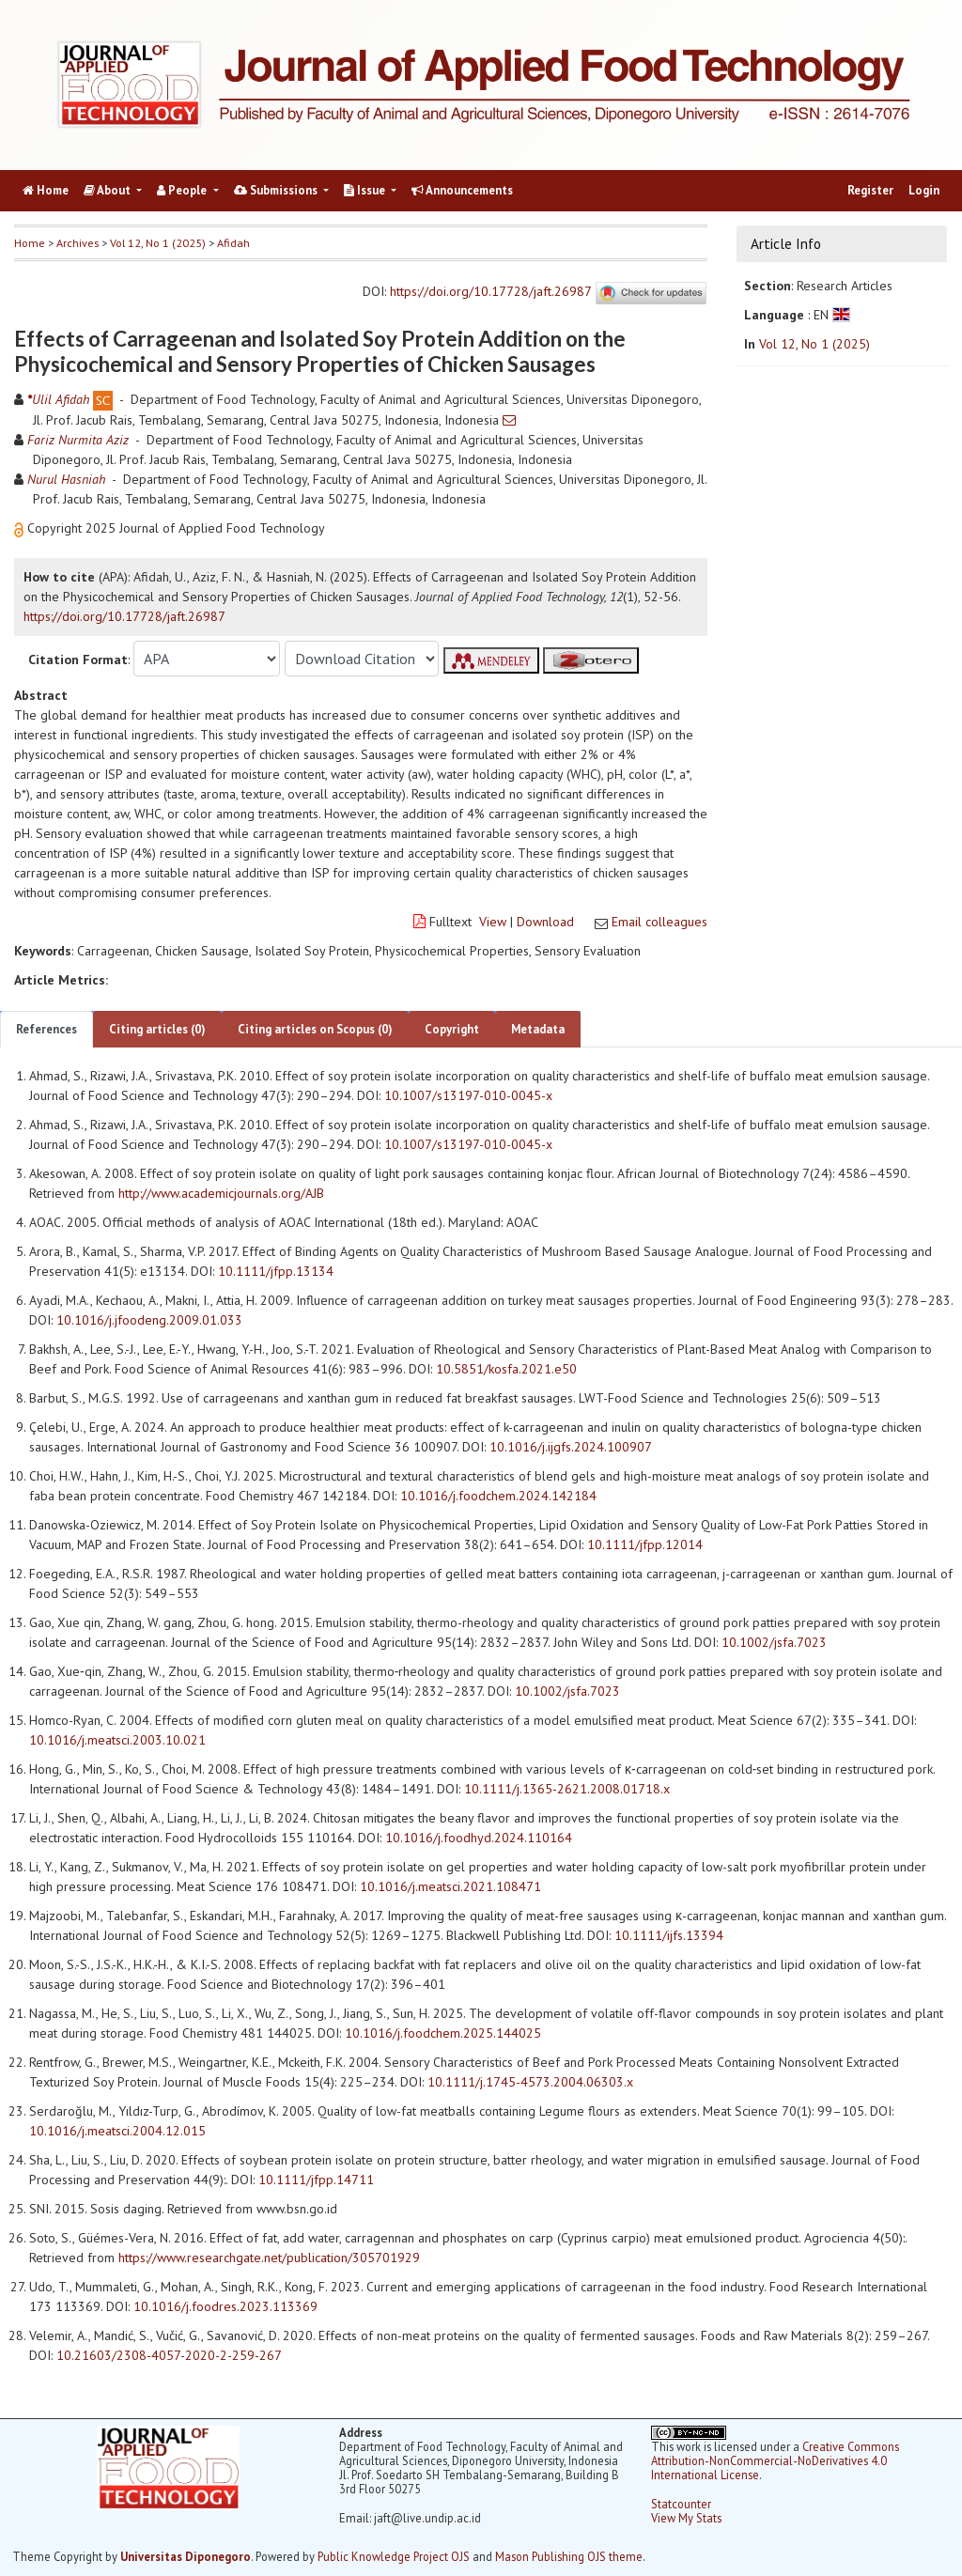  What do you see at coordinates (659, 921) in the screenshot?
I see `Email colleagues` at bounding box center [659, 921].